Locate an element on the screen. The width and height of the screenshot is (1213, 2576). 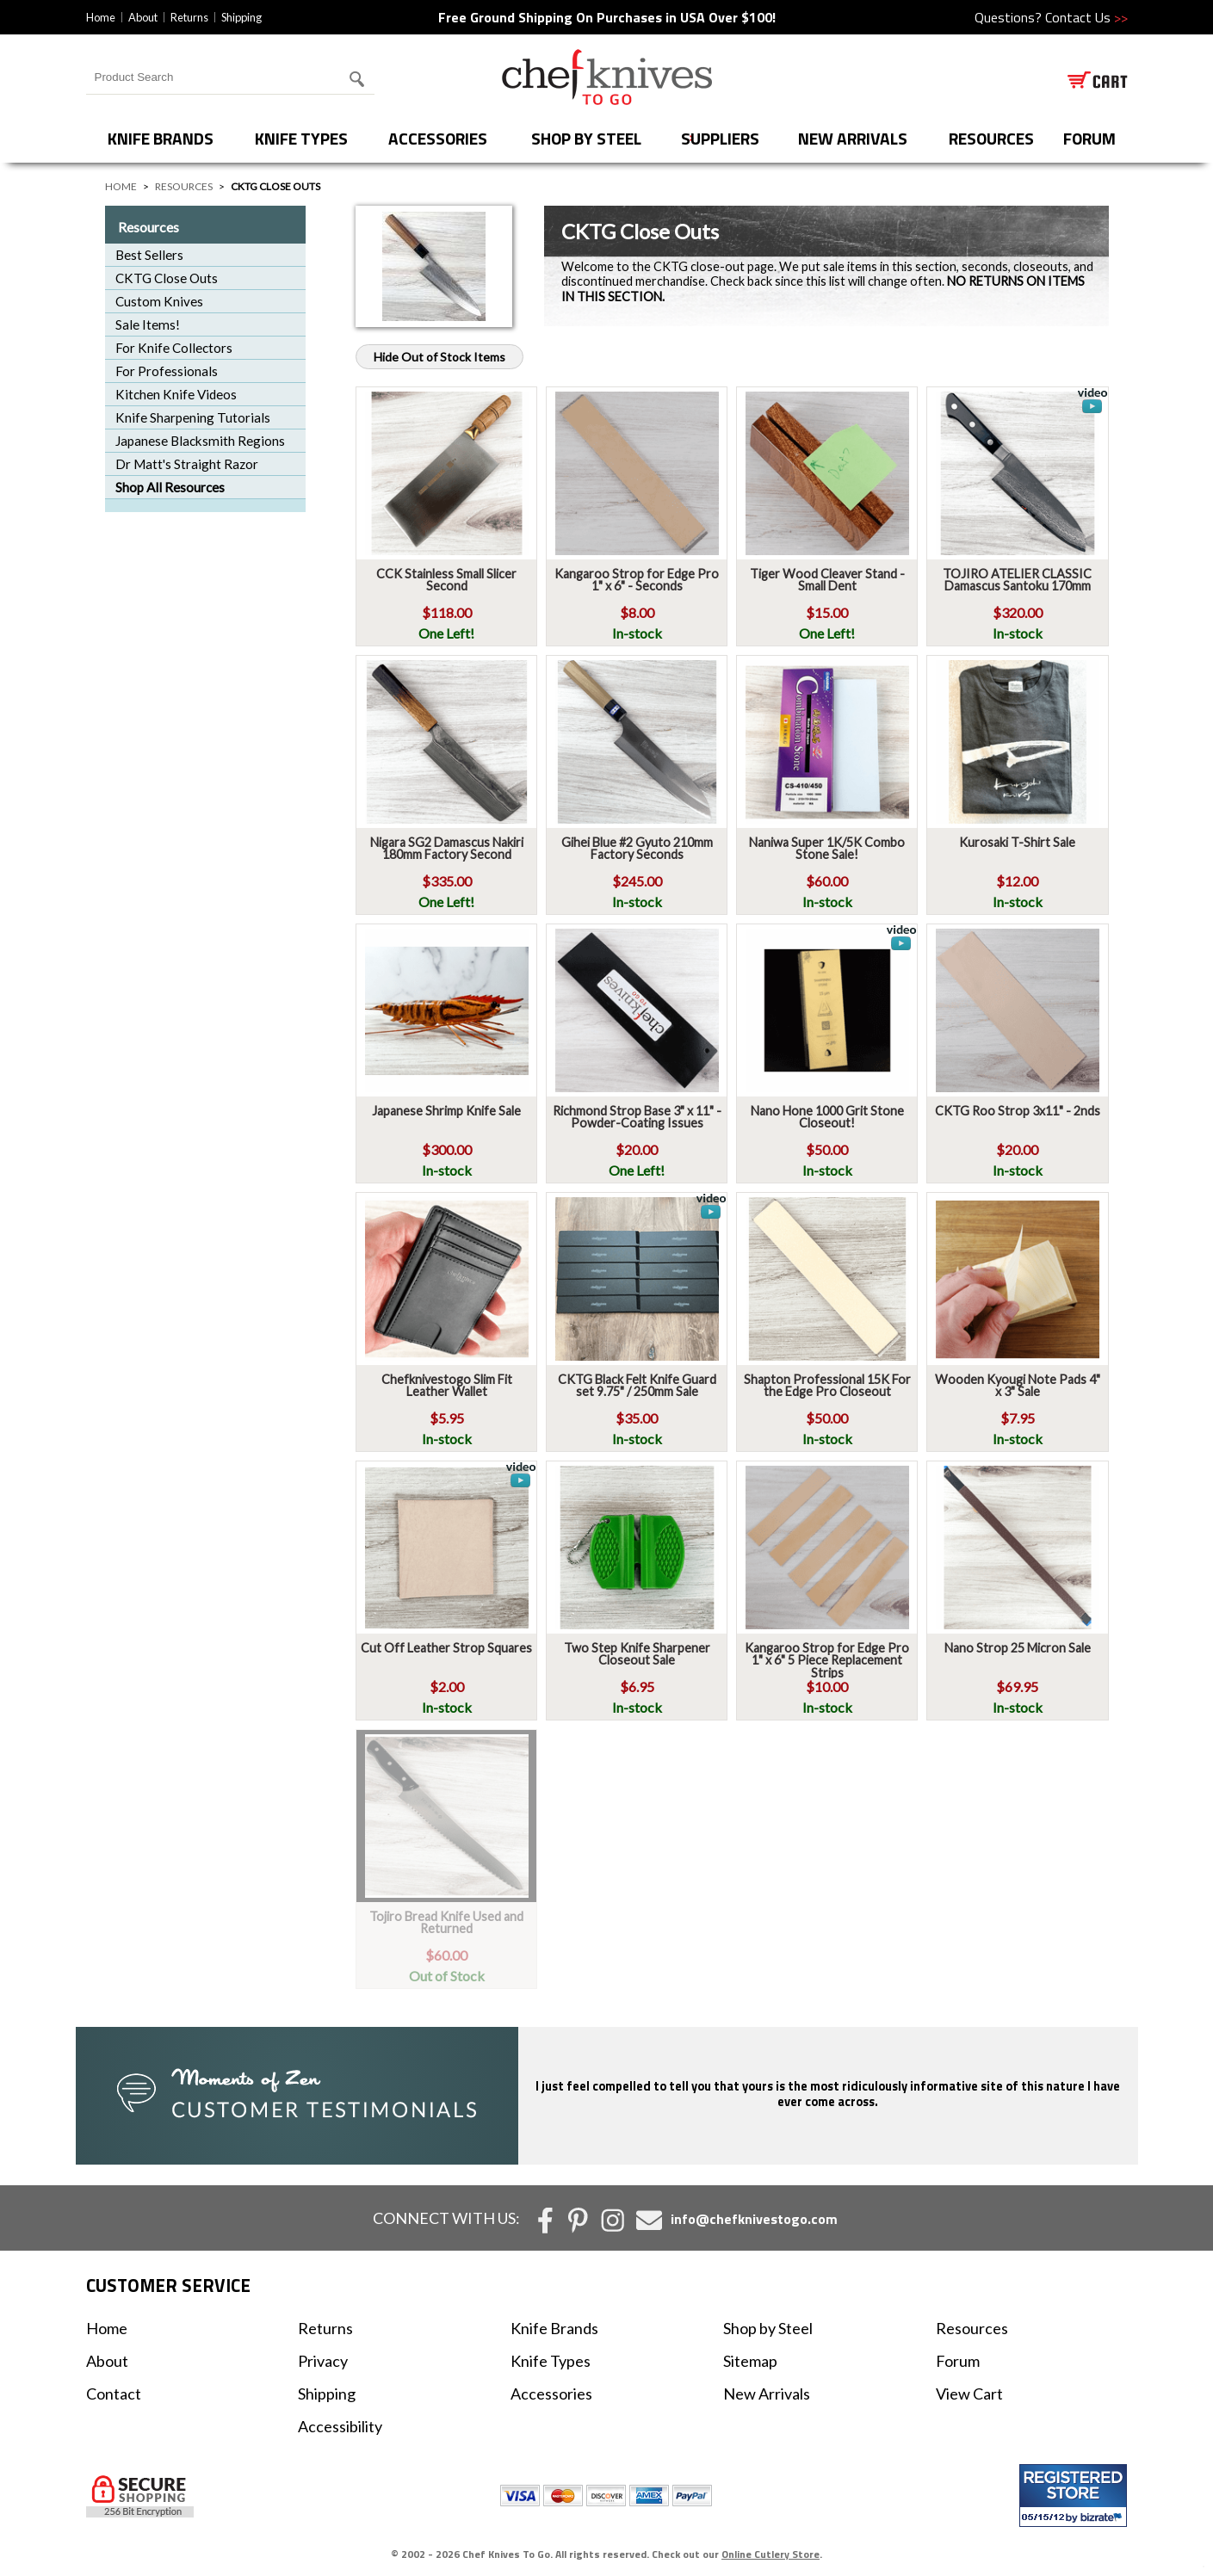
Accessibility is located at coordinates (340, 2426).